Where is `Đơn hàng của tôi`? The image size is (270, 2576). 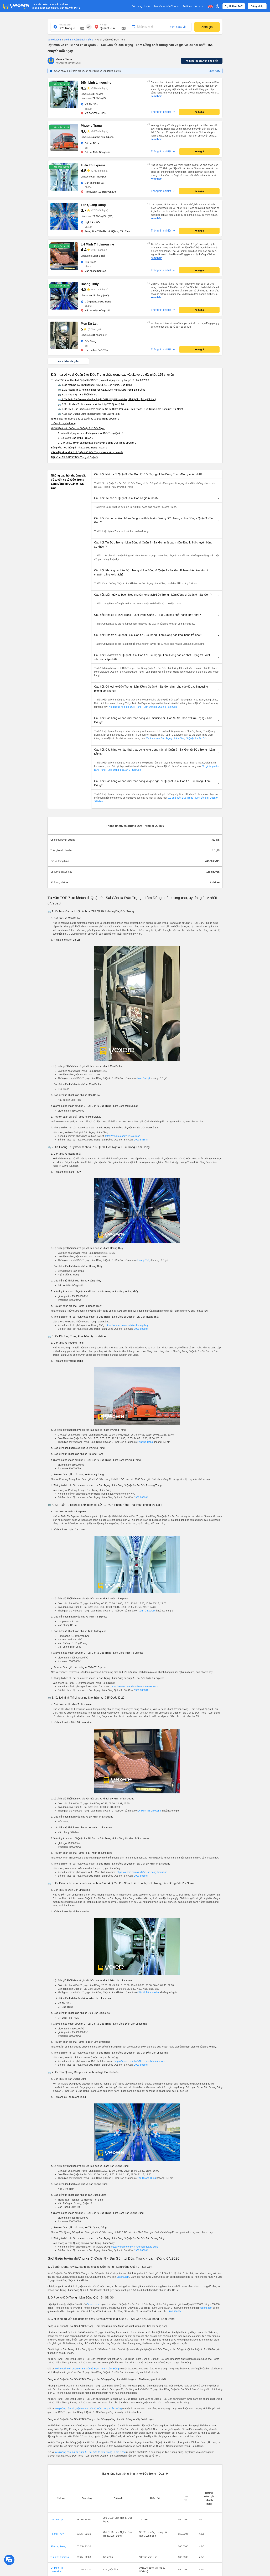
Đơn hàng của tôi is located at coordinates (141, 6).